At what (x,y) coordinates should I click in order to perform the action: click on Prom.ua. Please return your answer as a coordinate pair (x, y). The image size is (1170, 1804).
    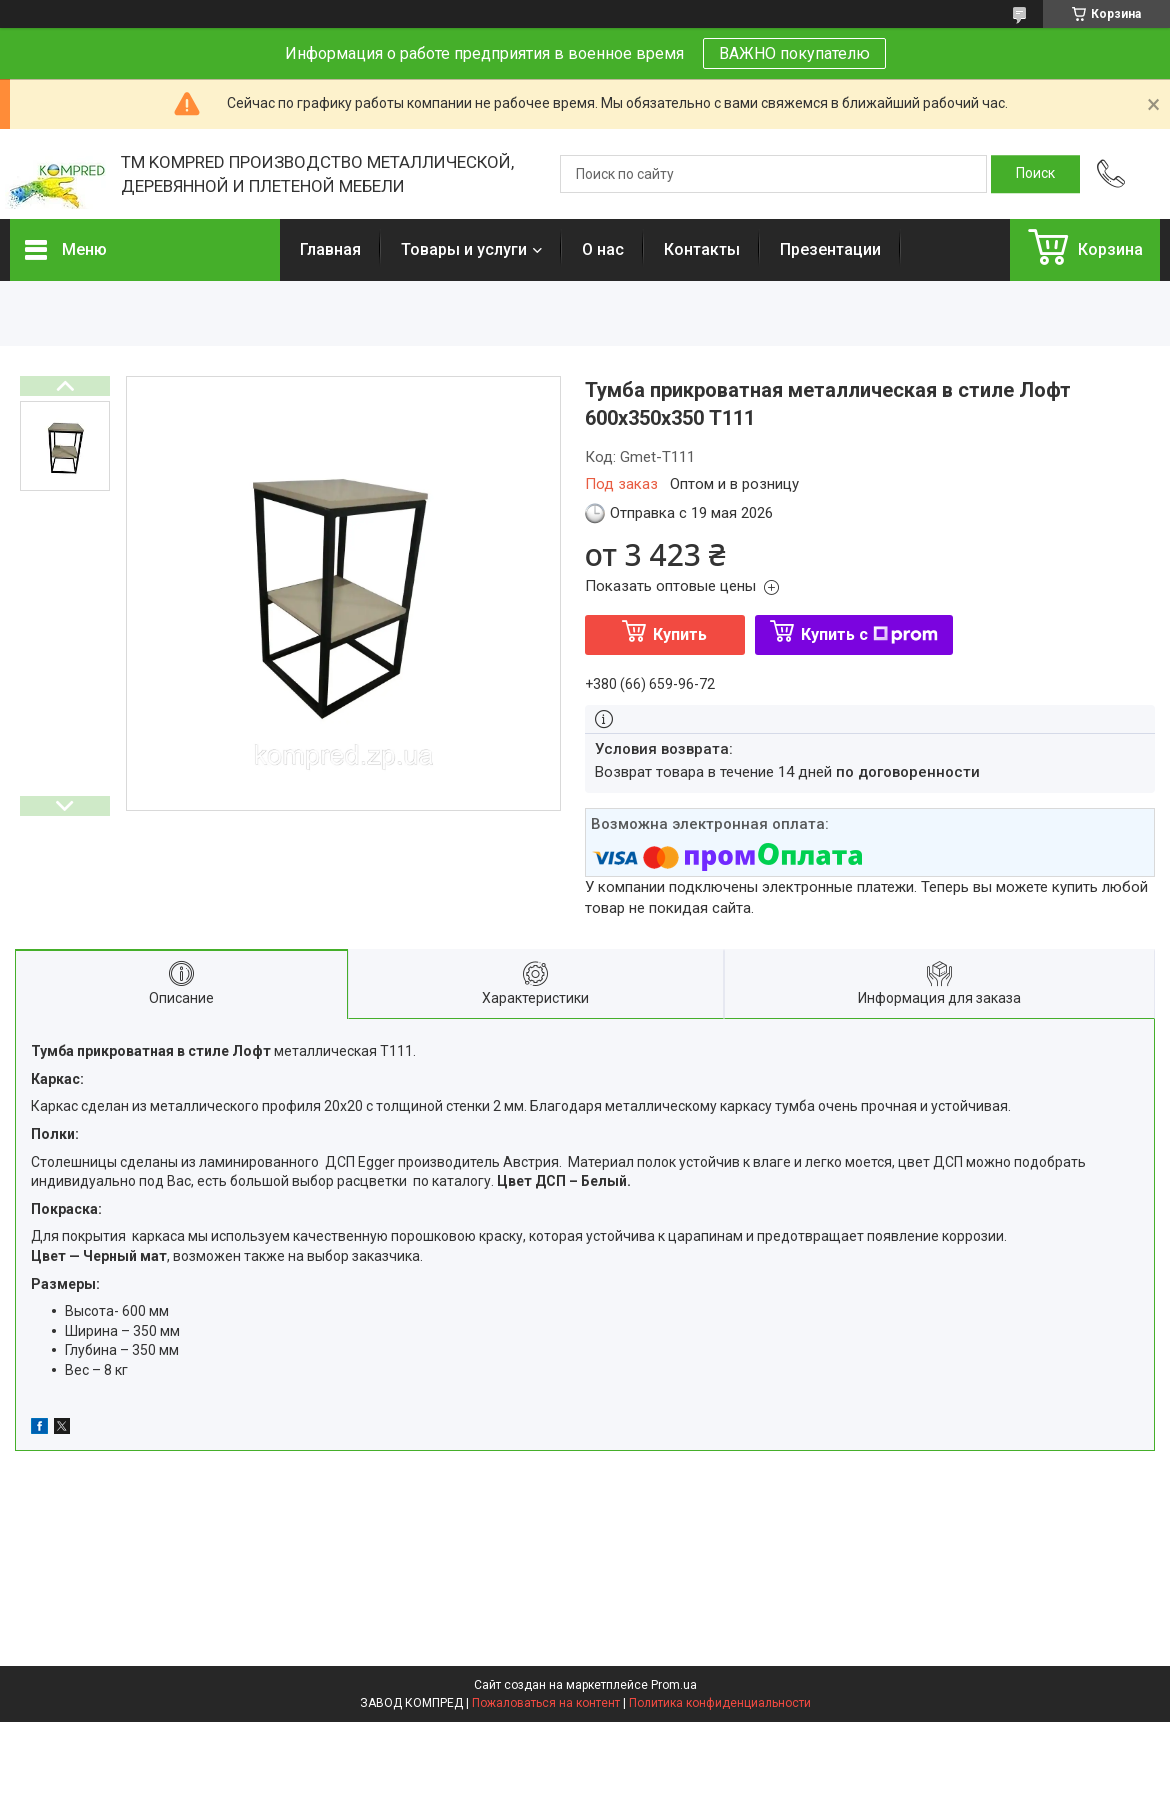
    Looking at the image, I should click on (674, 1685).